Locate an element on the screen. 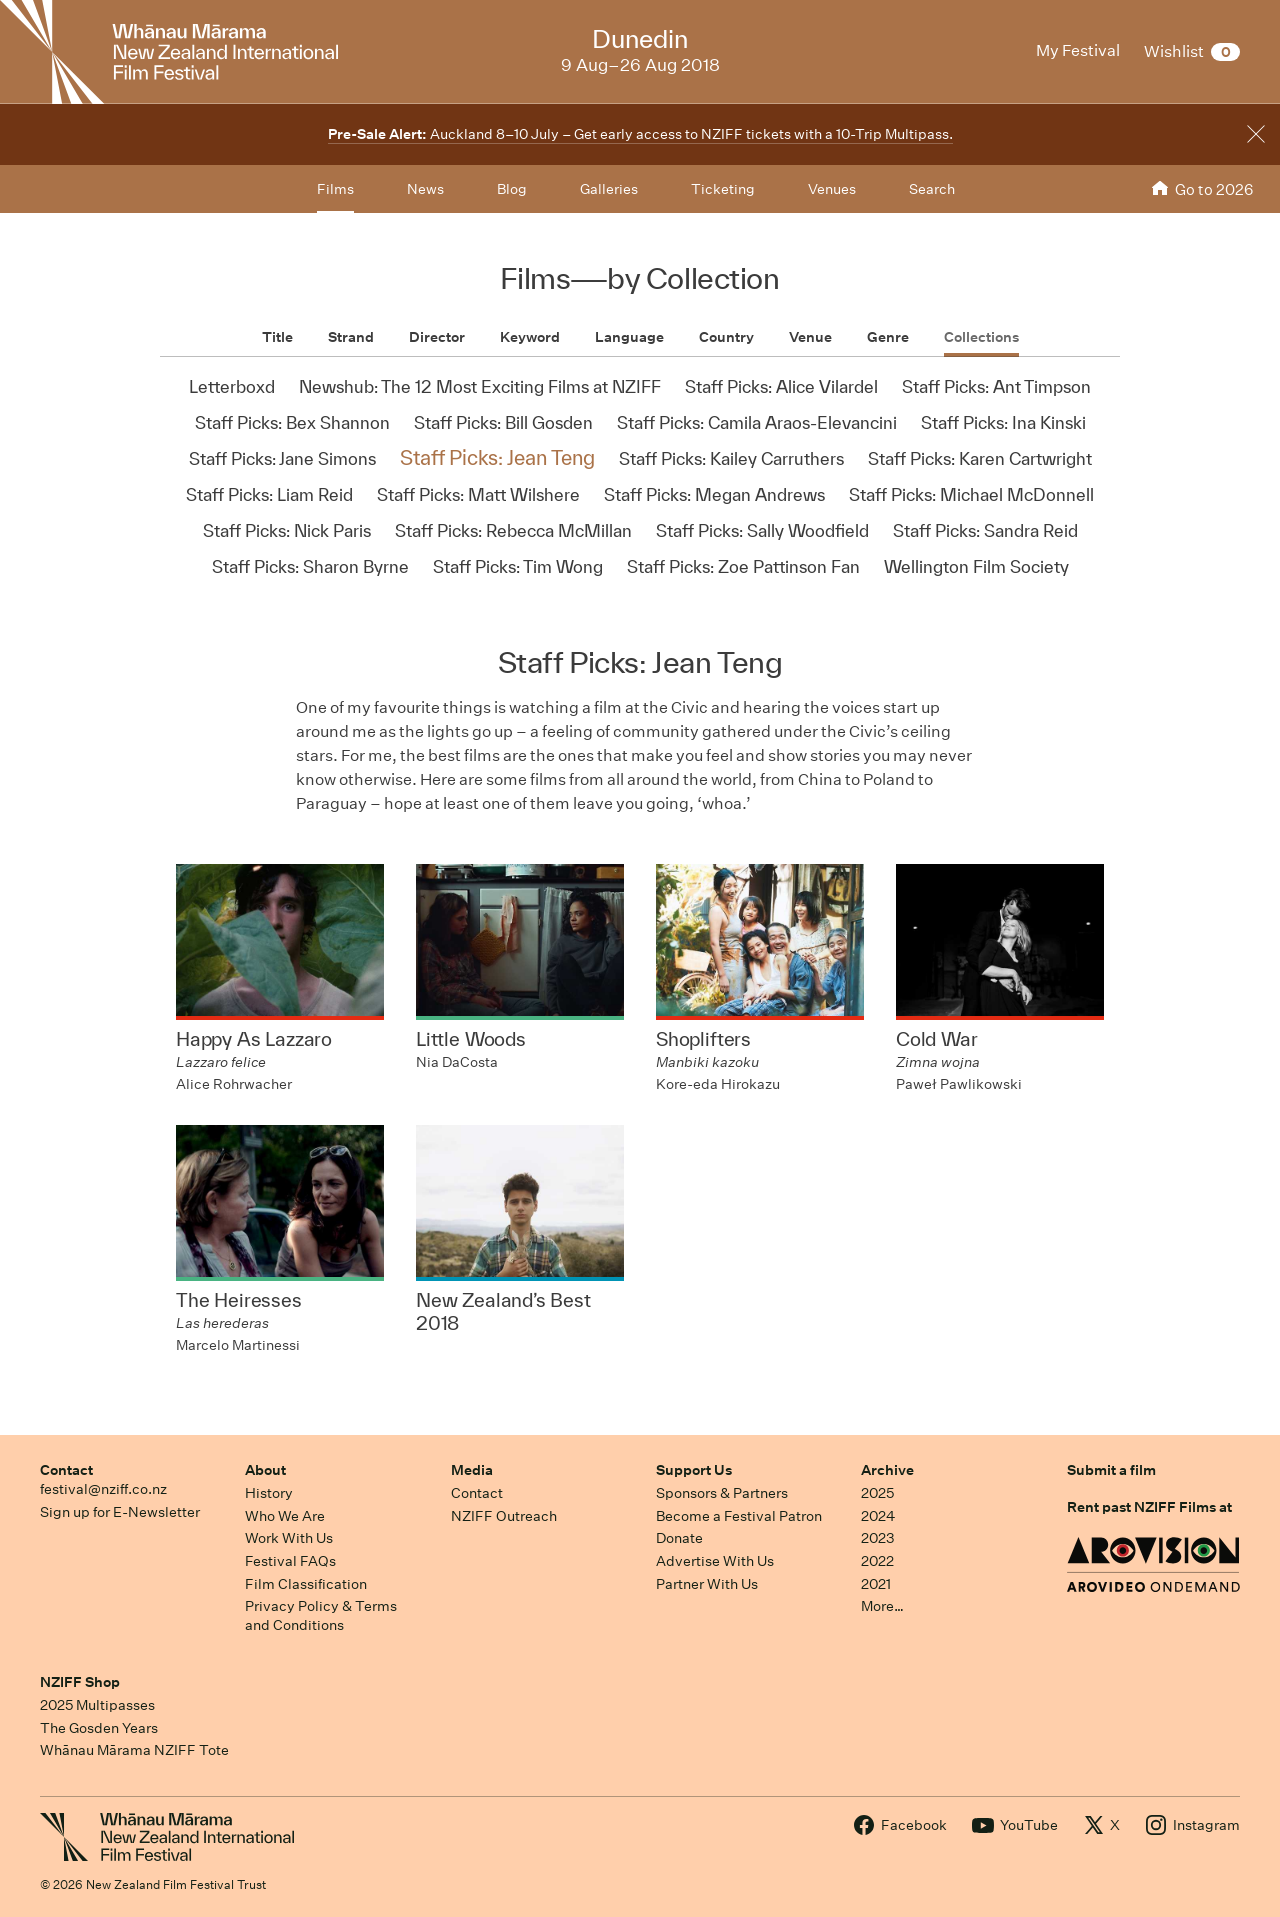 The width and height of the screenshot is (1280, 1917). Contact is located at coordinates (66, 1470).